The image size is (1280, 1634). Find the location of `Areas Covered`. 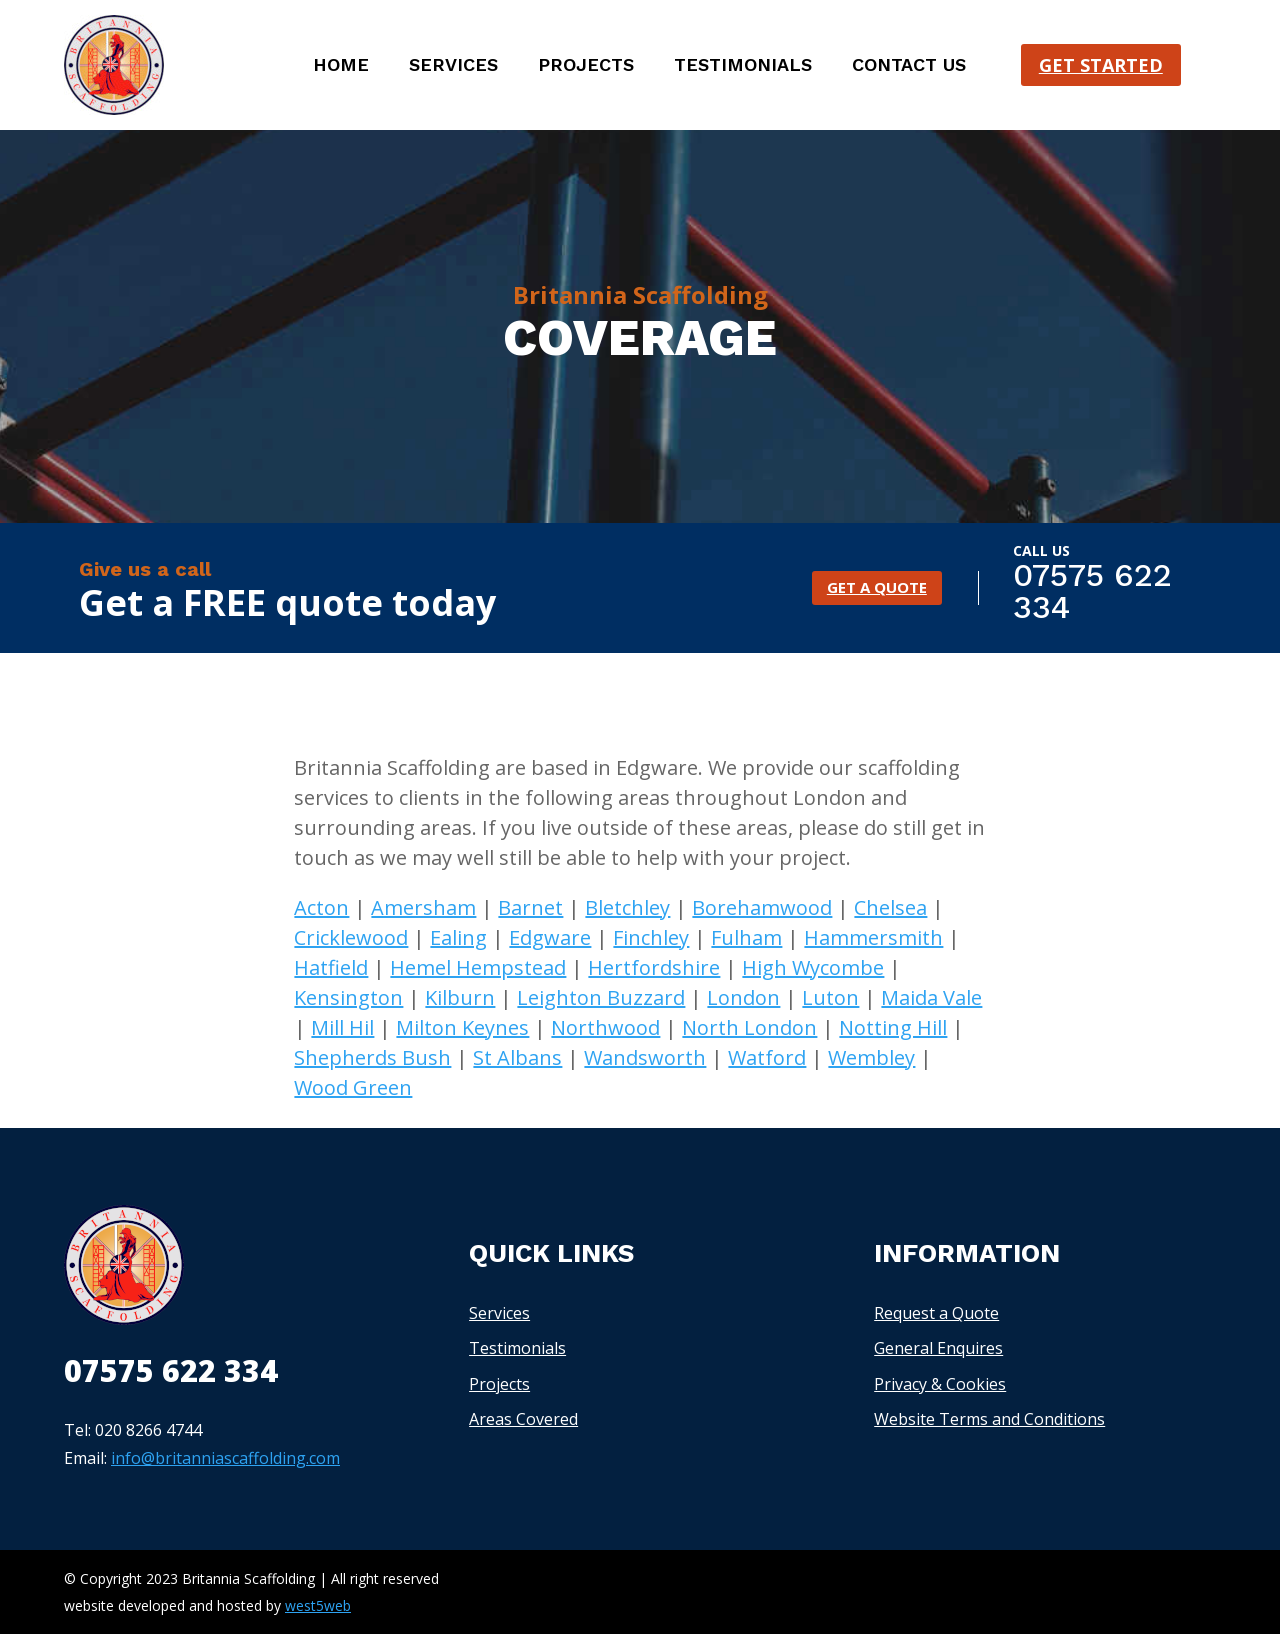

Areas Covered is located at coordinates (523, 1419).